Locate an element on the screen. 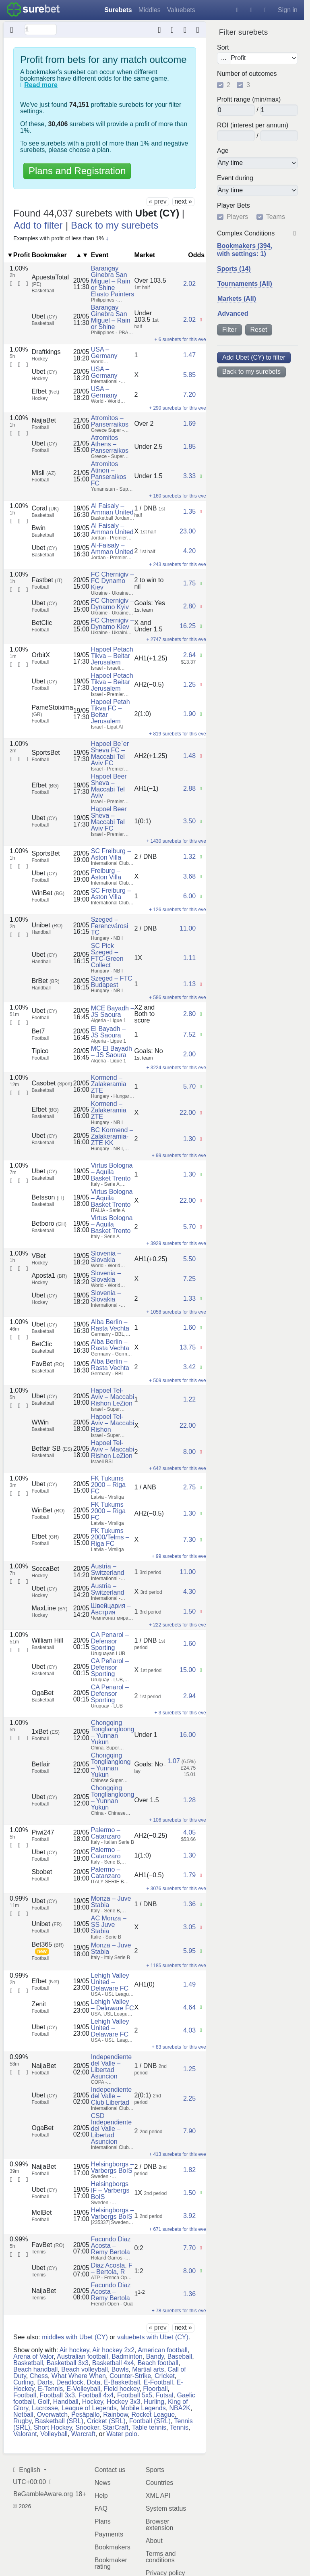  1.49 is located at coordinates (189, 1984).